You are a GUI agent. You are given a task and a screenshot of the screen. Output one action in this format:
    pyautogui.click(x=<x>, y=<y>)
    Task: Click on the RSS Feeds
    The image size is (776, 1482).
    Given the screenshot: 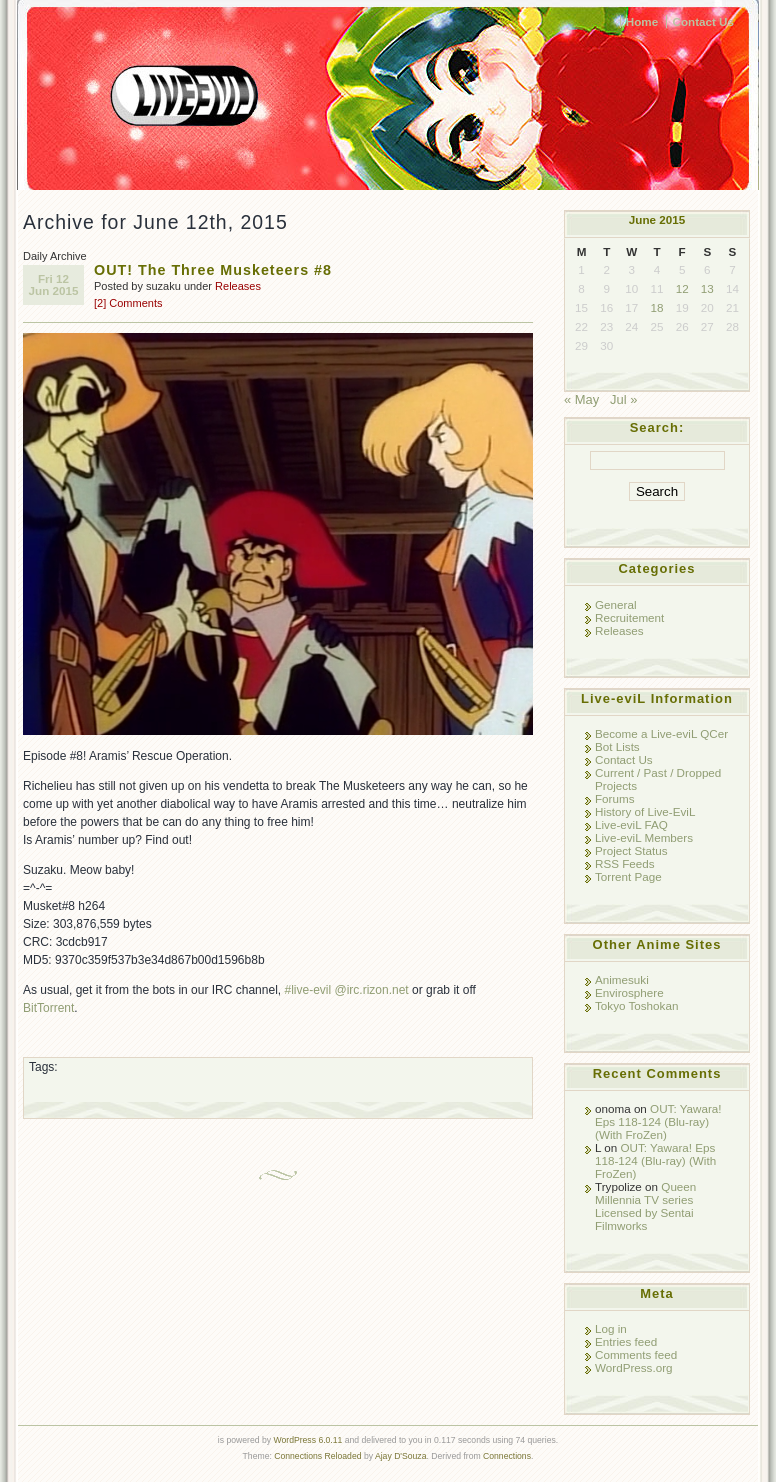 What is the action you would take?
    pyautogui.click(x=625, y=863)
    